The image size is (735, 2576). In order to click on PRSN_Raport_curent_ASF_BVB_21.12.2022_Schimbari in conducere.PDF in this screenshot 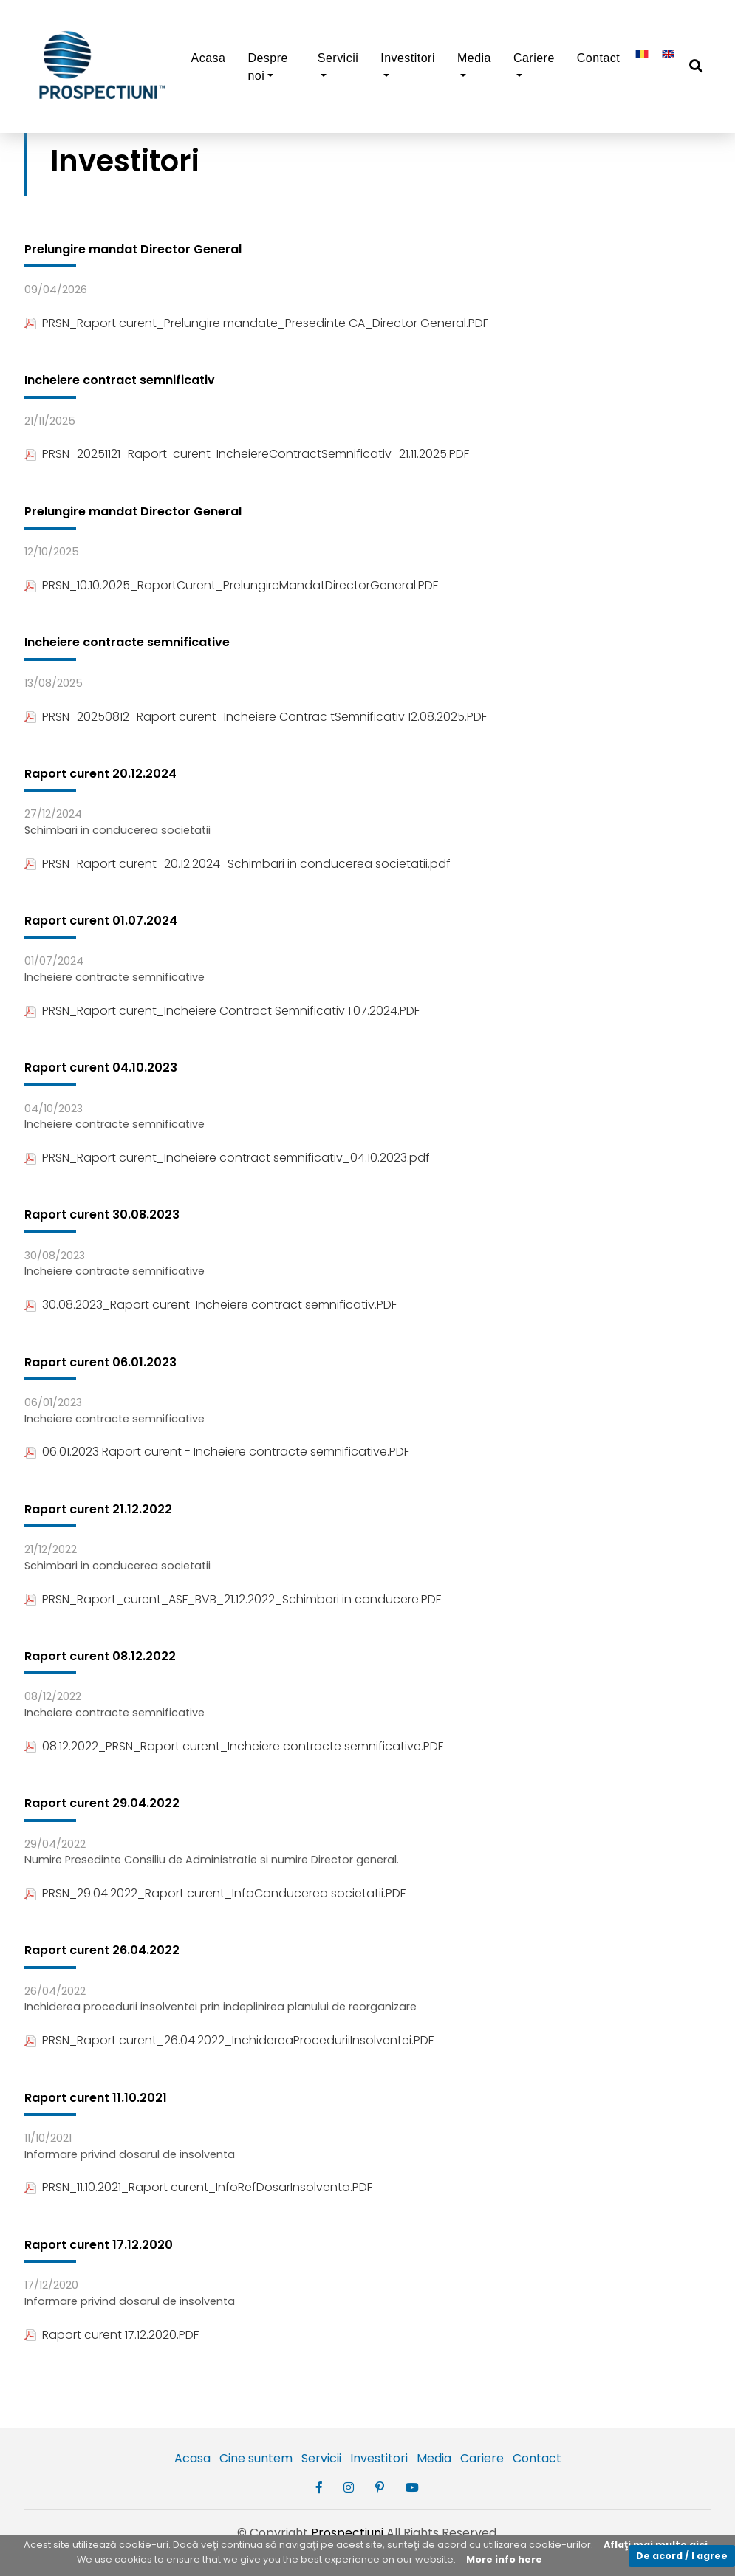, I will do `click(232, 1599)`.